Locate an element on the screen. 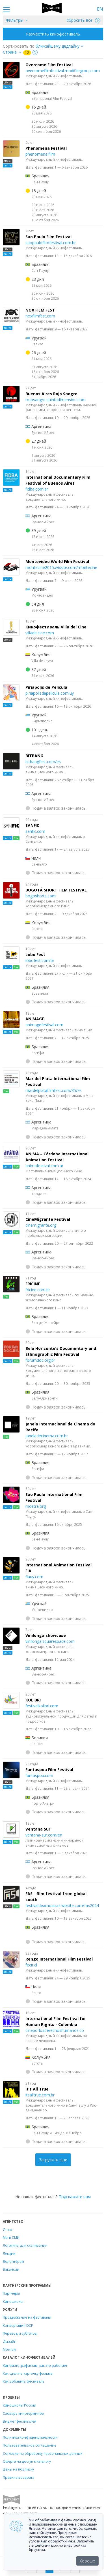 This screenshot has width=106, height=2576. festivaldeamostras.wixsite.com/fas2024 is located at coordinates (62, 1905).